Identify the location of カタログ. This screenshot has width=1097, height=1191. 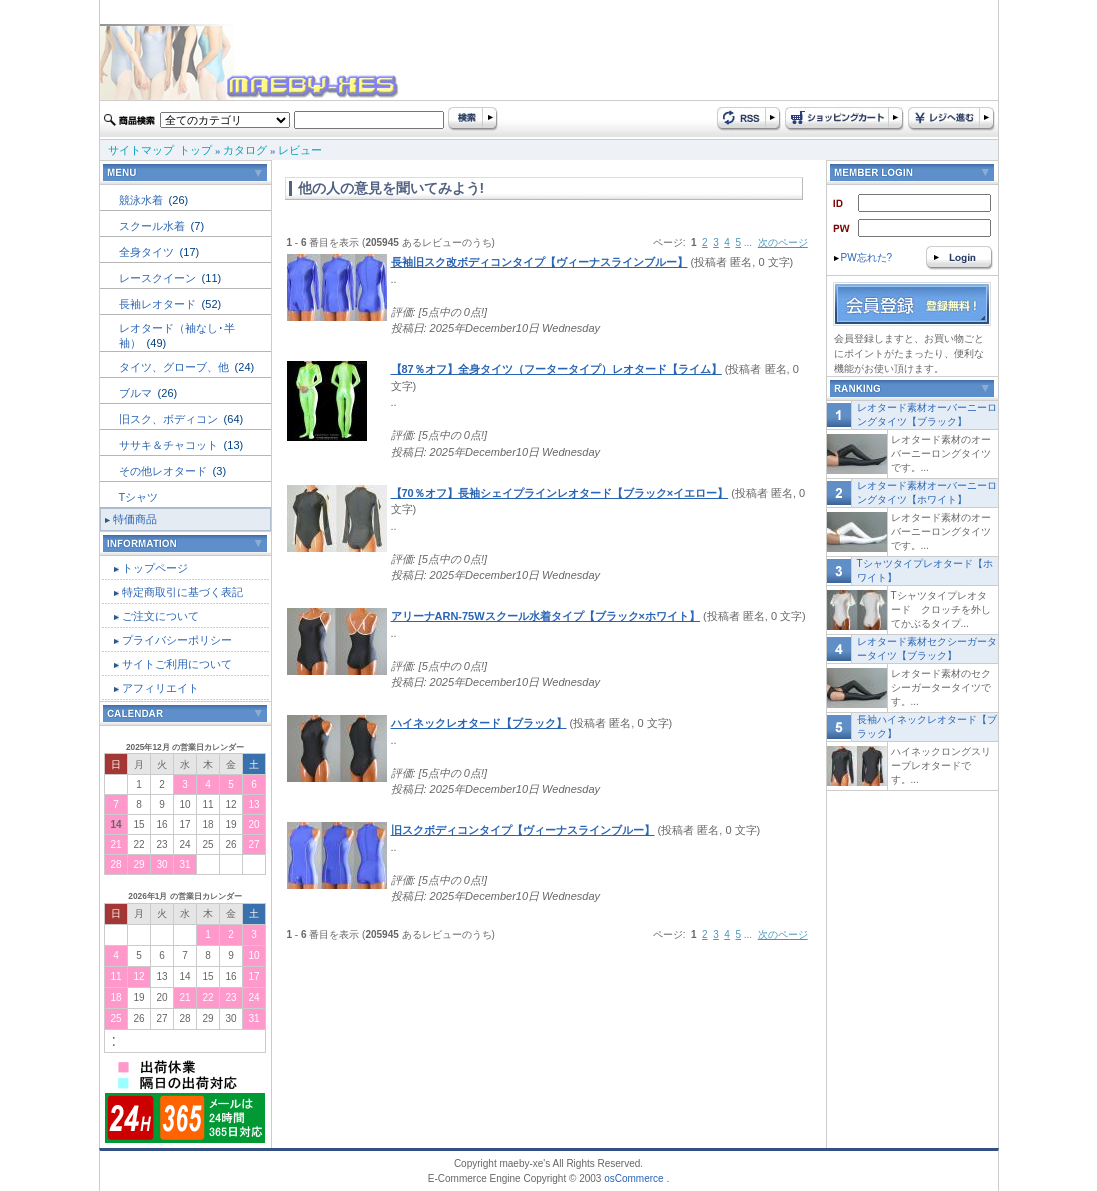
(245, 150).